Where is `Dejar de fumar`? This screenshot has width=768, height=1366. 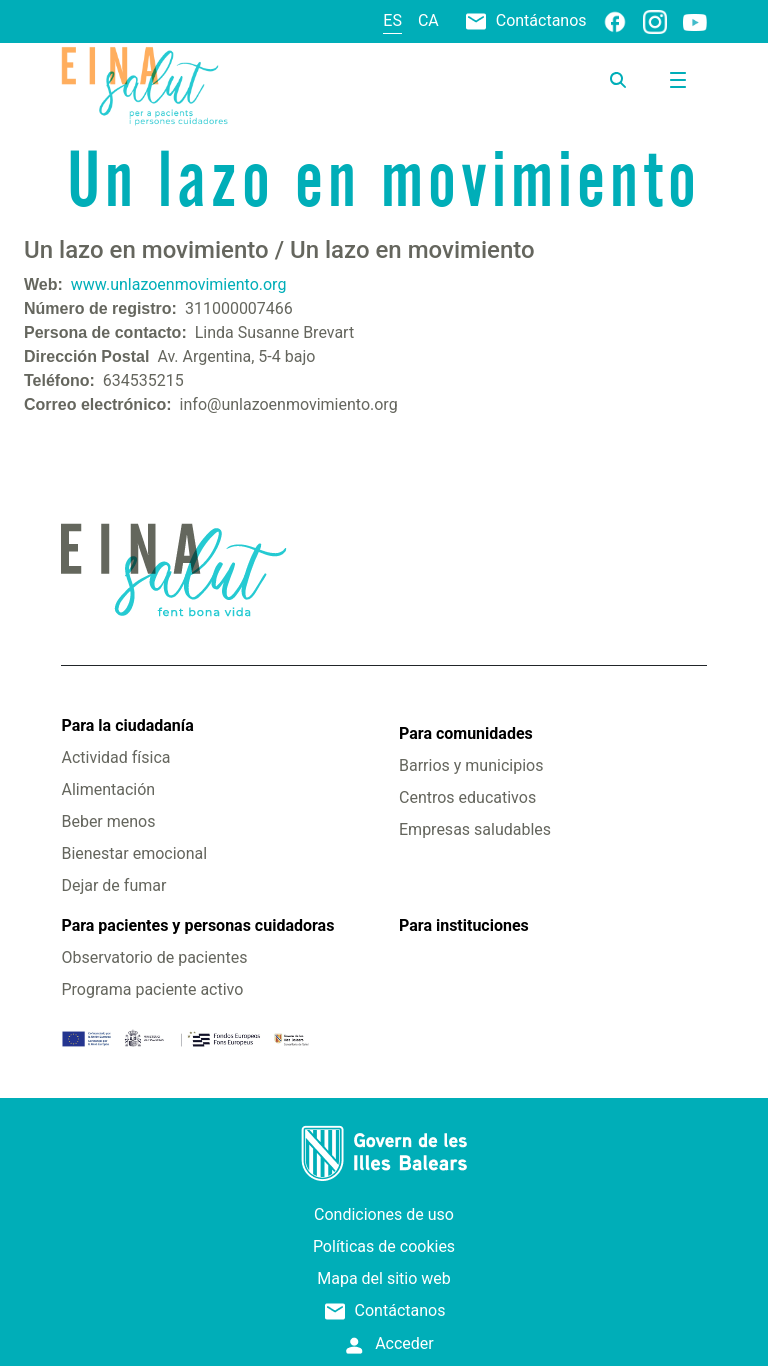
Dejar de fumar is located at coordinates (113, 885).